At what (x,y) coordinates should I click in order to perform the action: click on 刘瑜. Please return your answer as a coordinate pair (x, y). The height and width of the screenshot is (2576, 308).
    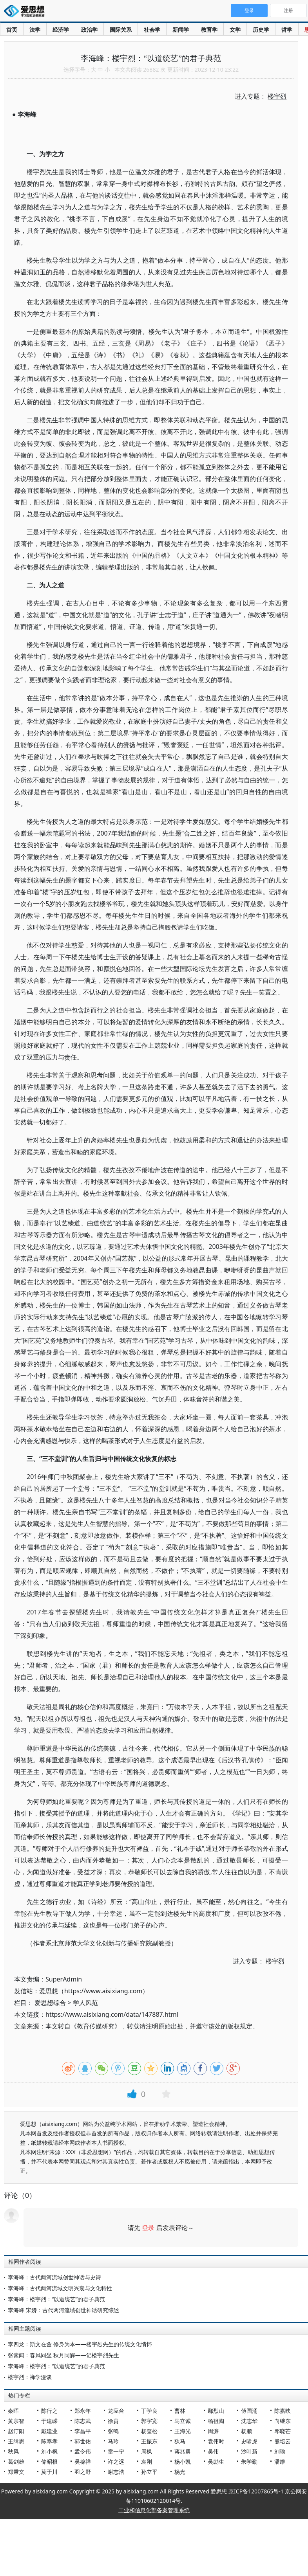
    Looking at the image, I should click on (279, 2451).